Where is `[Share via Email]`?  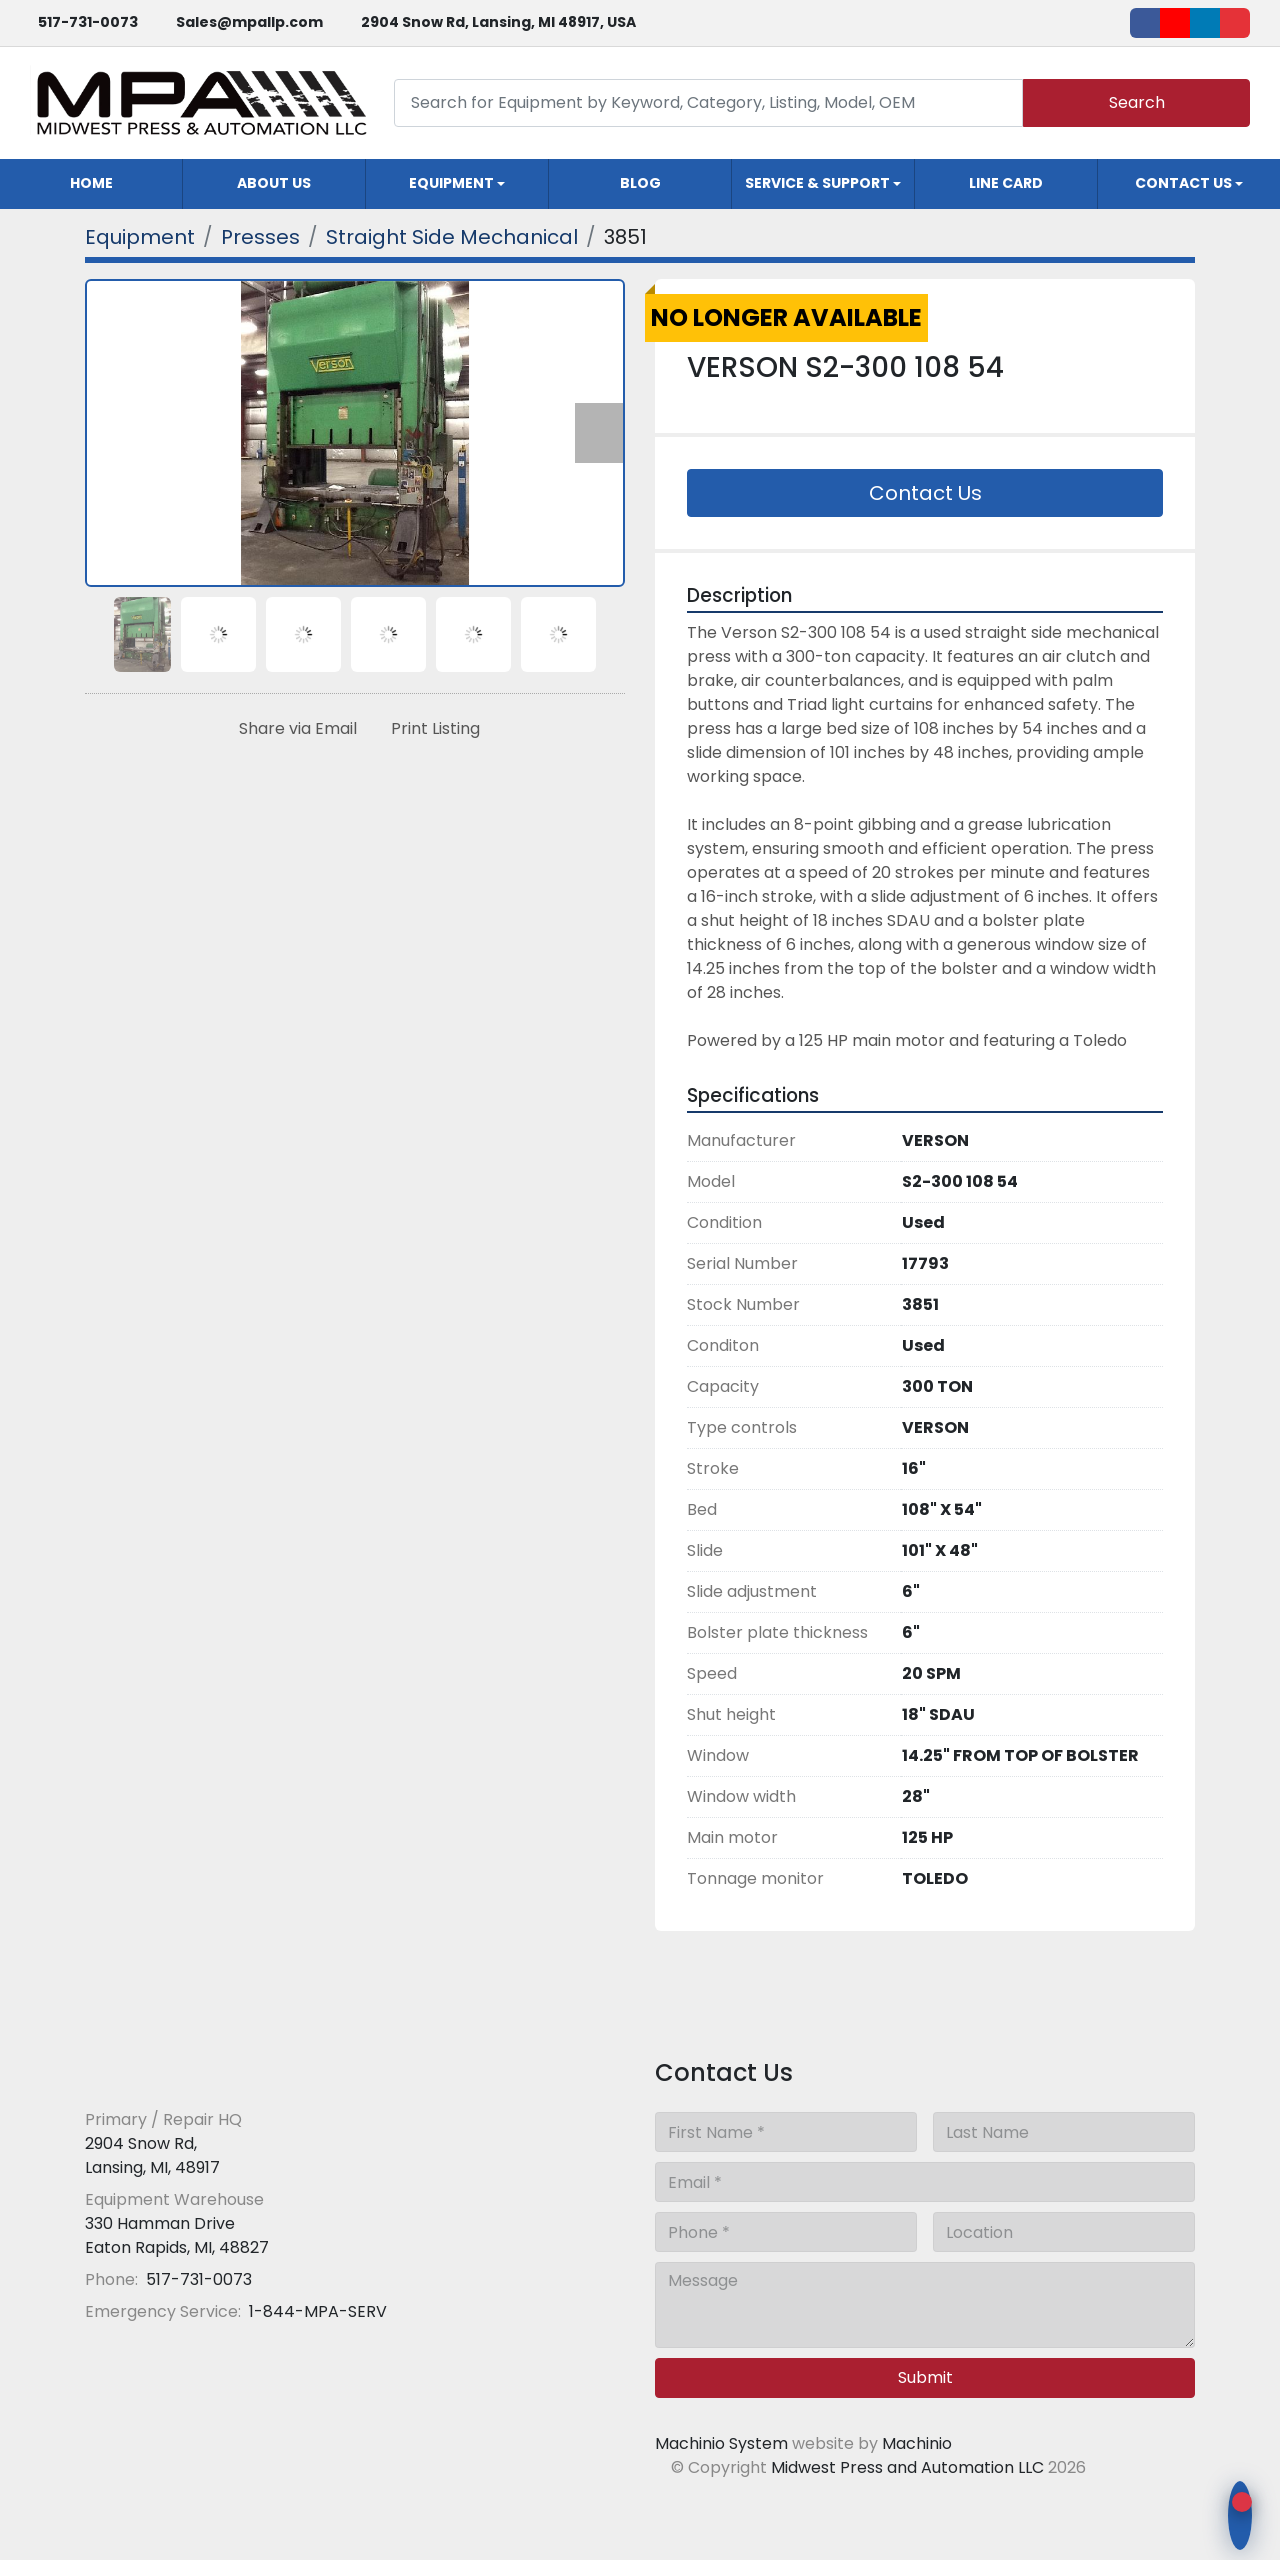 [Share via Email] is located at coordinates (294, 729).